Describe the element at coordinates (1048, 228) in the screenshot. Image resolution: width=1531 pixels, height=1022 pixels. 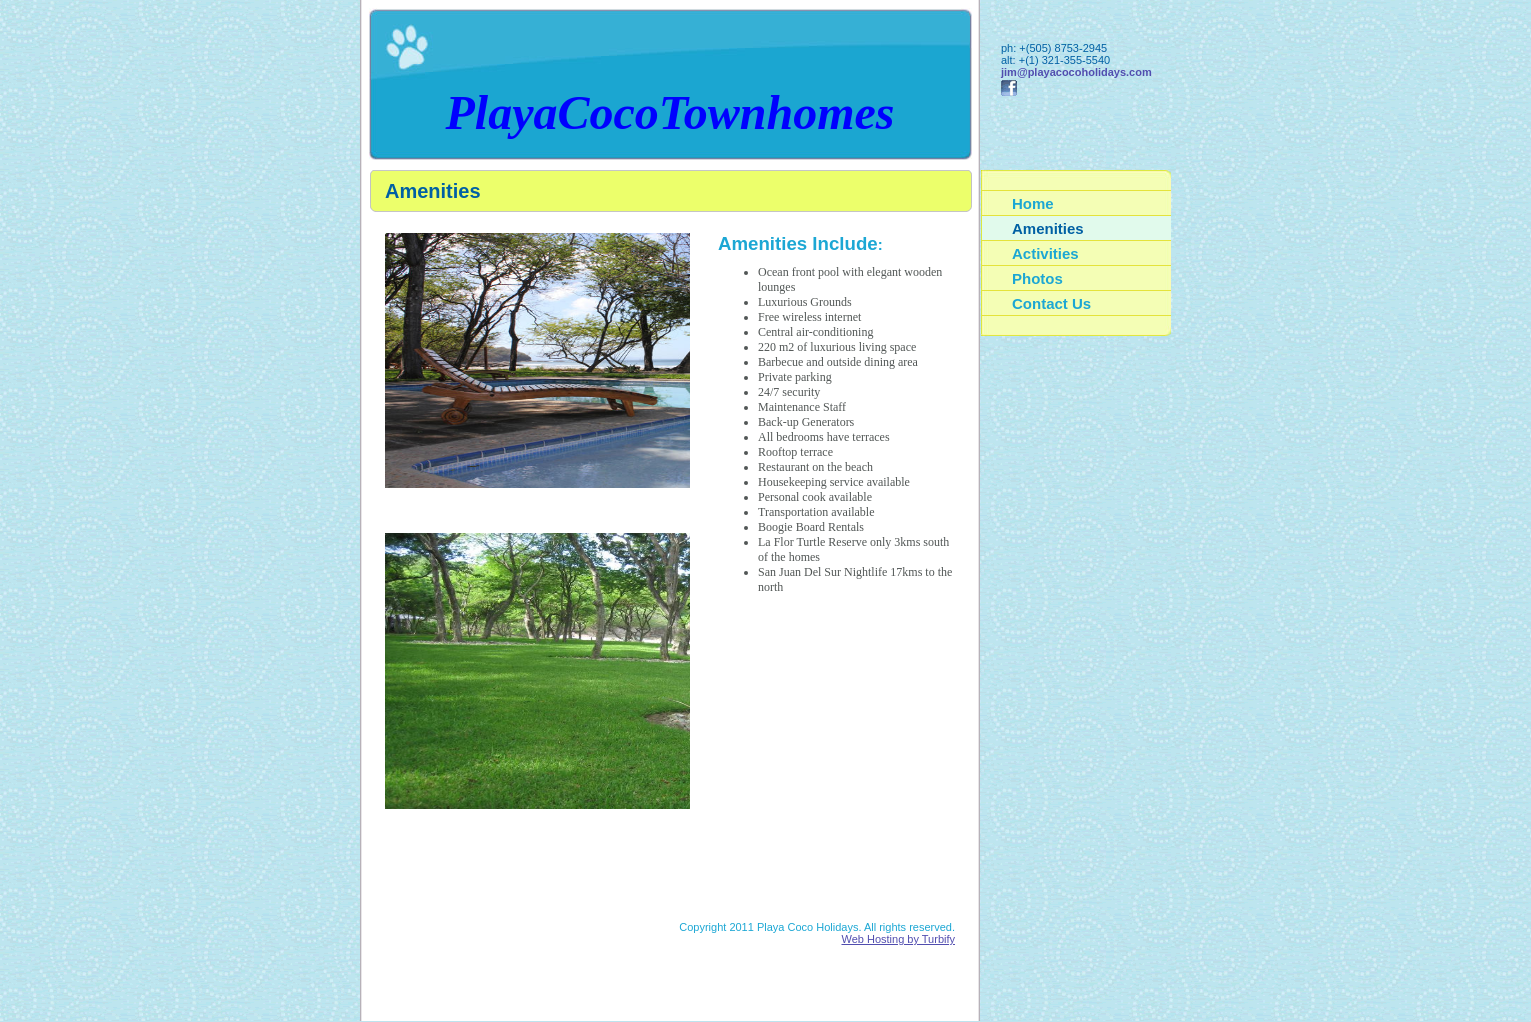
I see `Amenities` at that location.